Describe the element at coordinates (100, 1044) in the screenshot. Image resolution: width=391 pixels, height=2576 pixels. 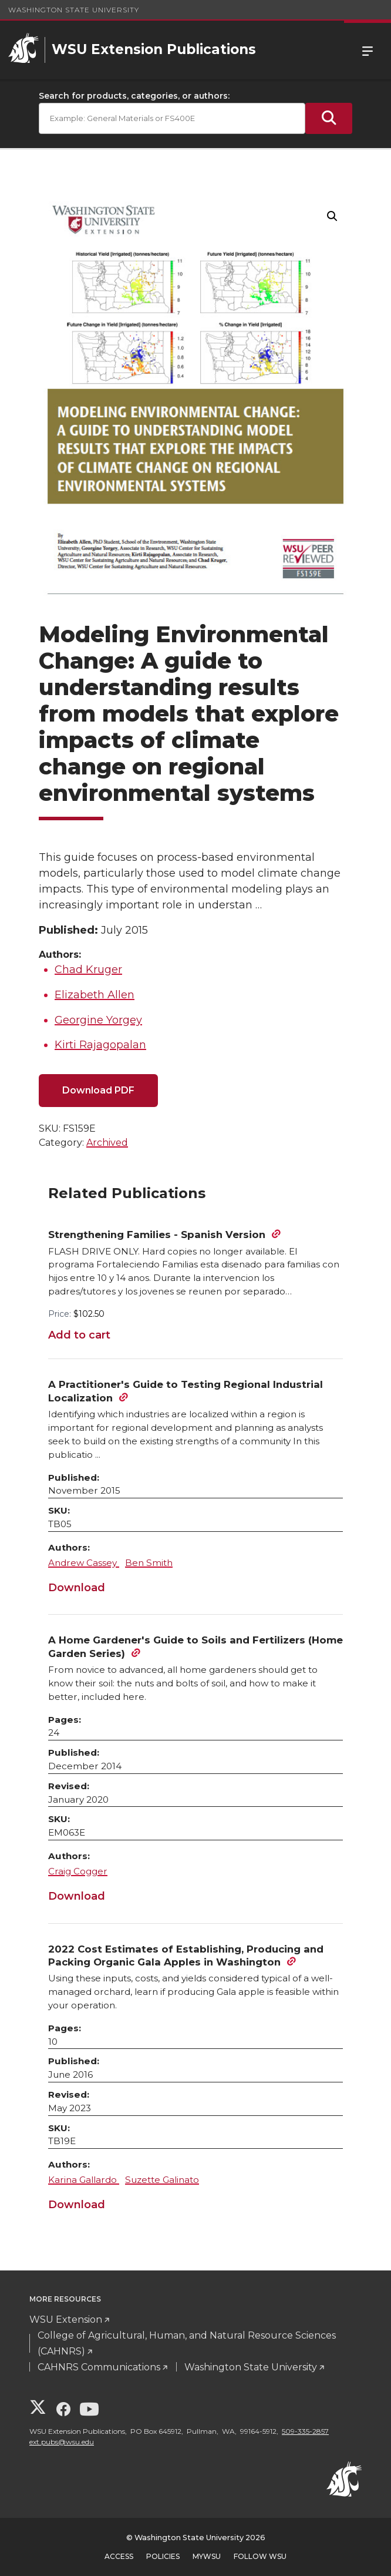
I see `Kirti Rajagopalan` at that location.